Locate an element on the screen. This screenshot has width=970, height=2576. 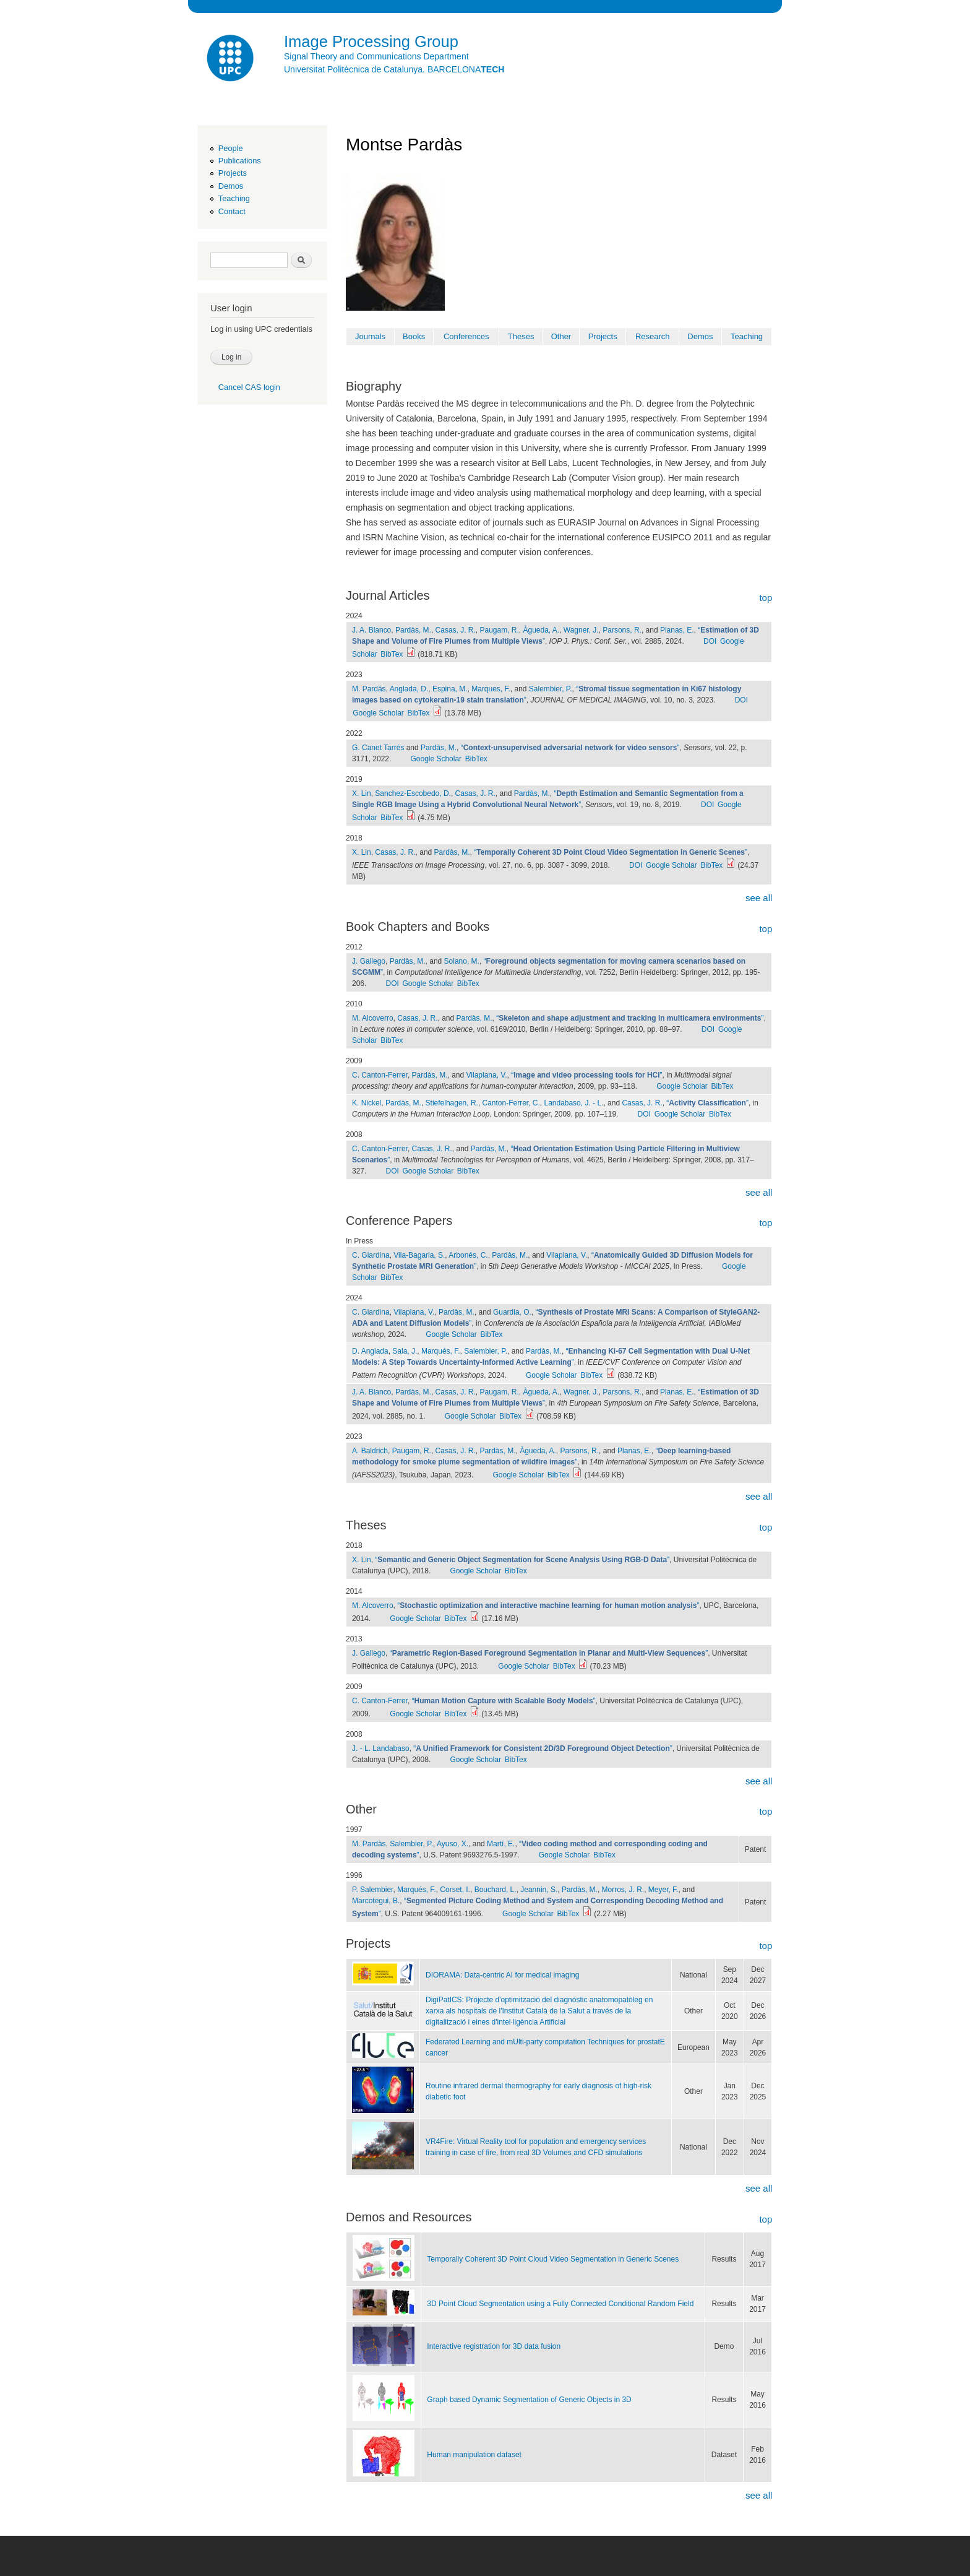
Cancel CAS login is located at coordinates (249, 387).